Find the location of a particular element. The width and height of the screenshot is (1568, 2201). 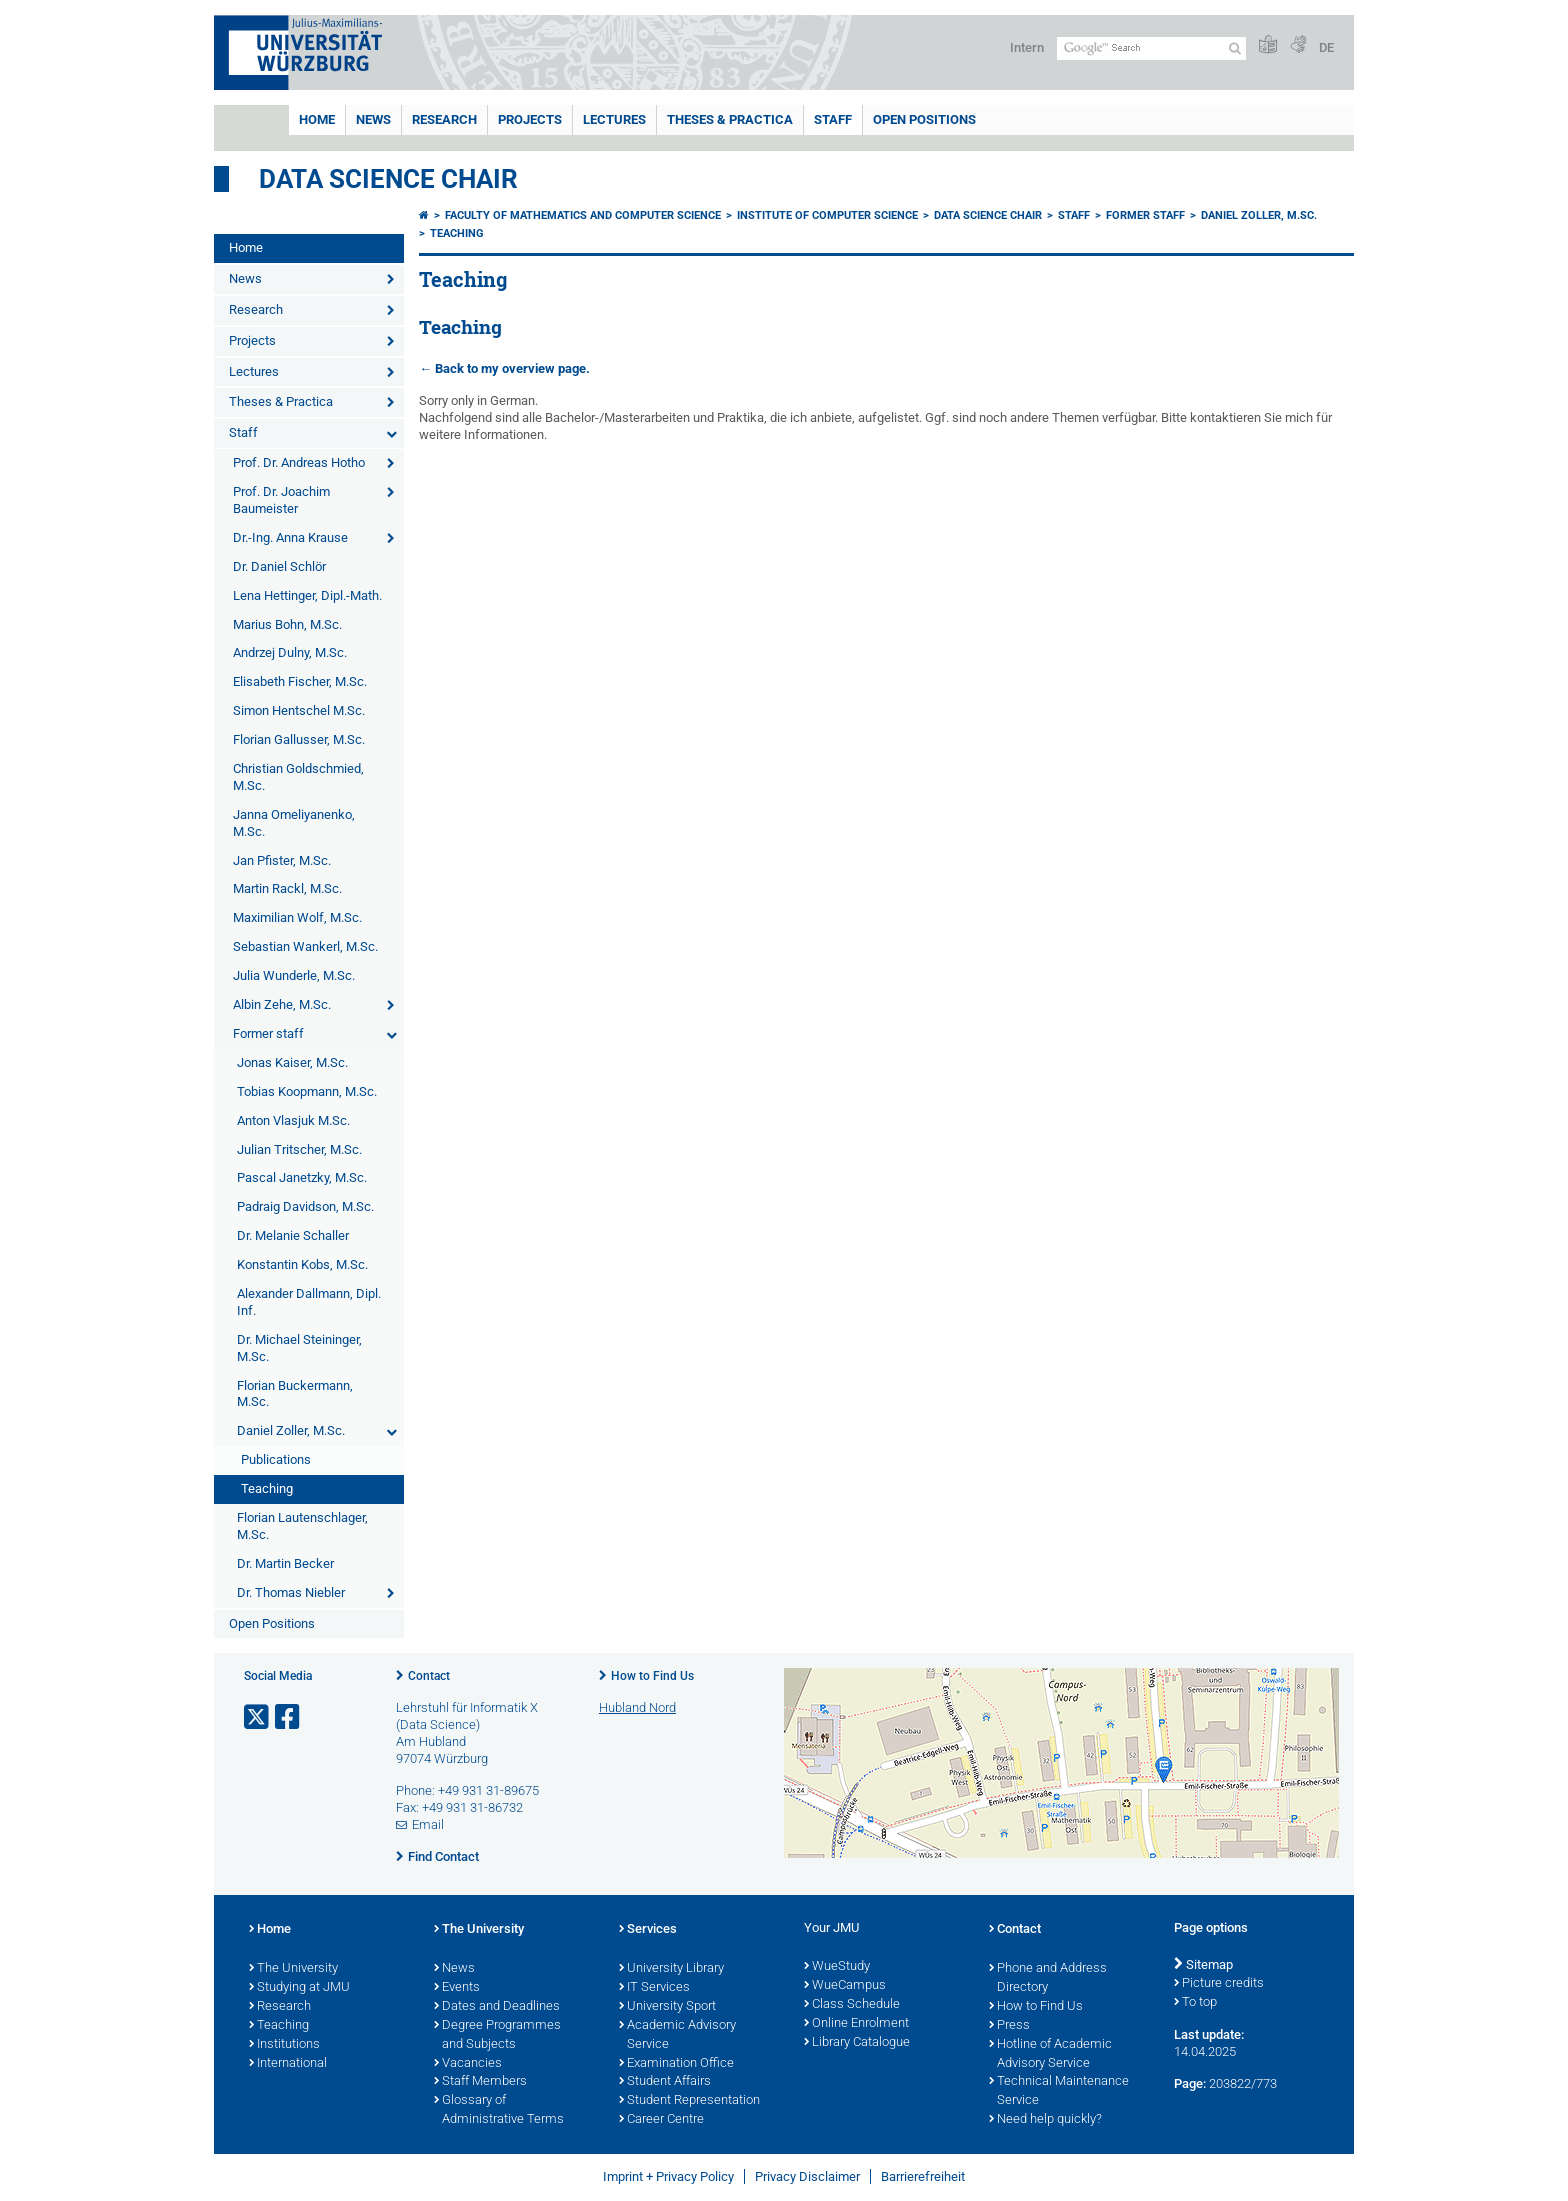

Former staff is located at coordinates (268, 1033).